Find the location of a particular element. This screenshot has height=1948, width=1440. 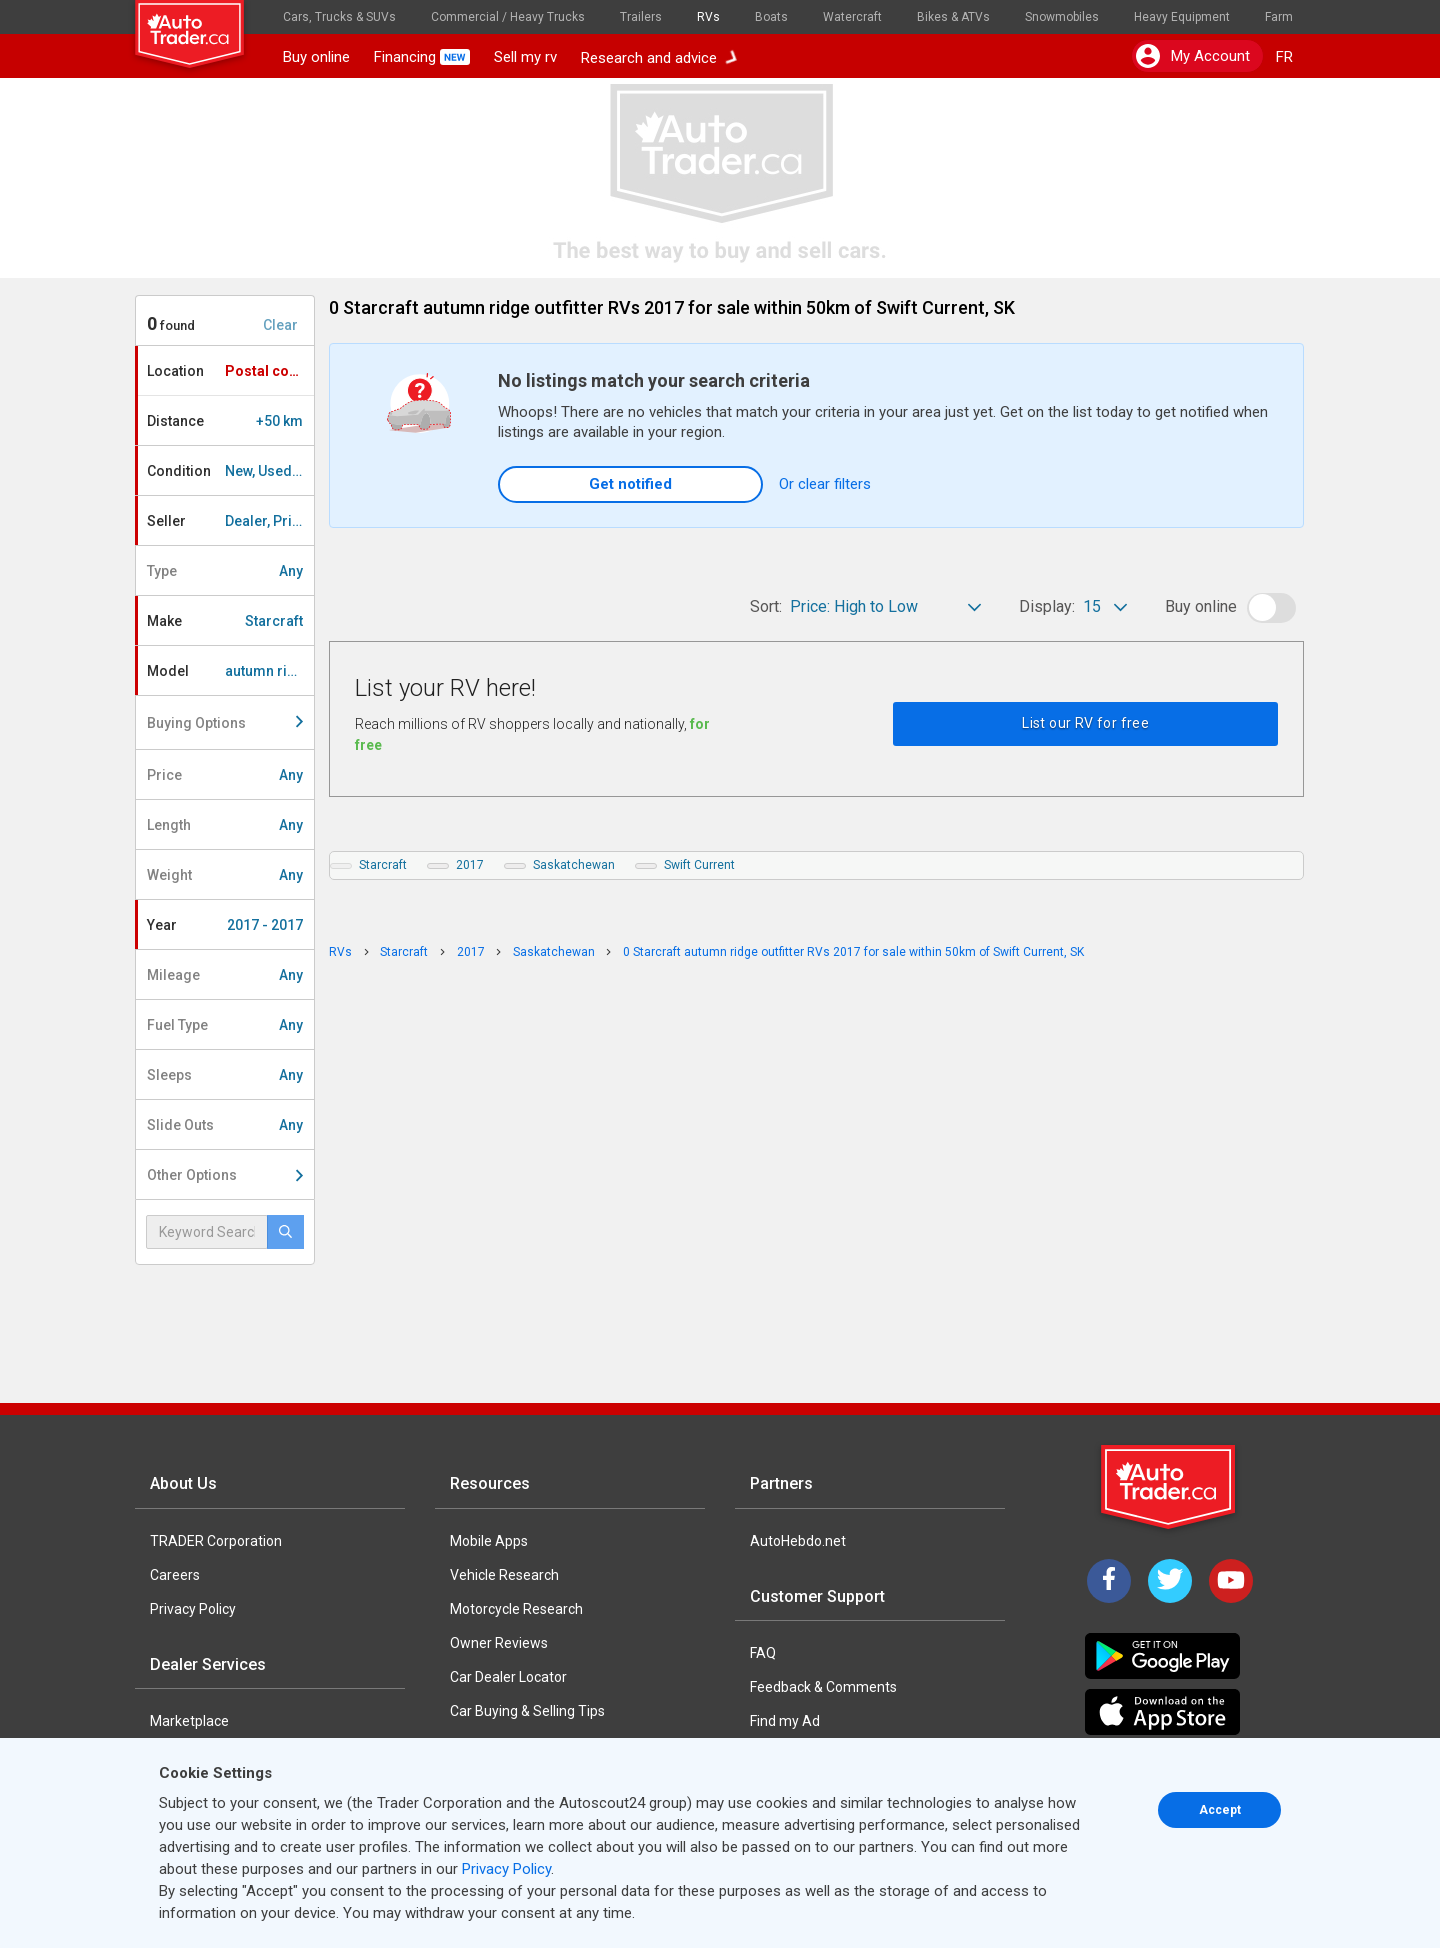

Starcraft is located at coordinates (383, 865).